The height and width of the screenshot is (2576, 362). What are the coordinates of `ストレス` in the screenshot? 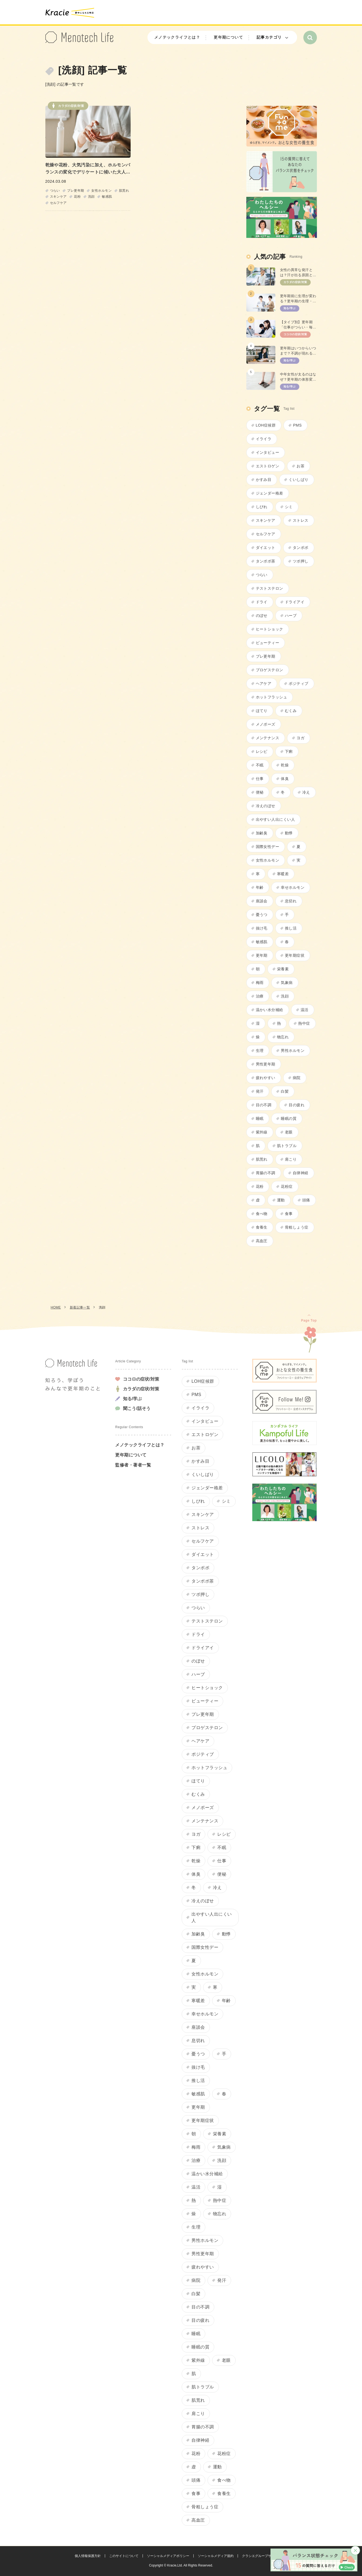 It's located at (301, 520).